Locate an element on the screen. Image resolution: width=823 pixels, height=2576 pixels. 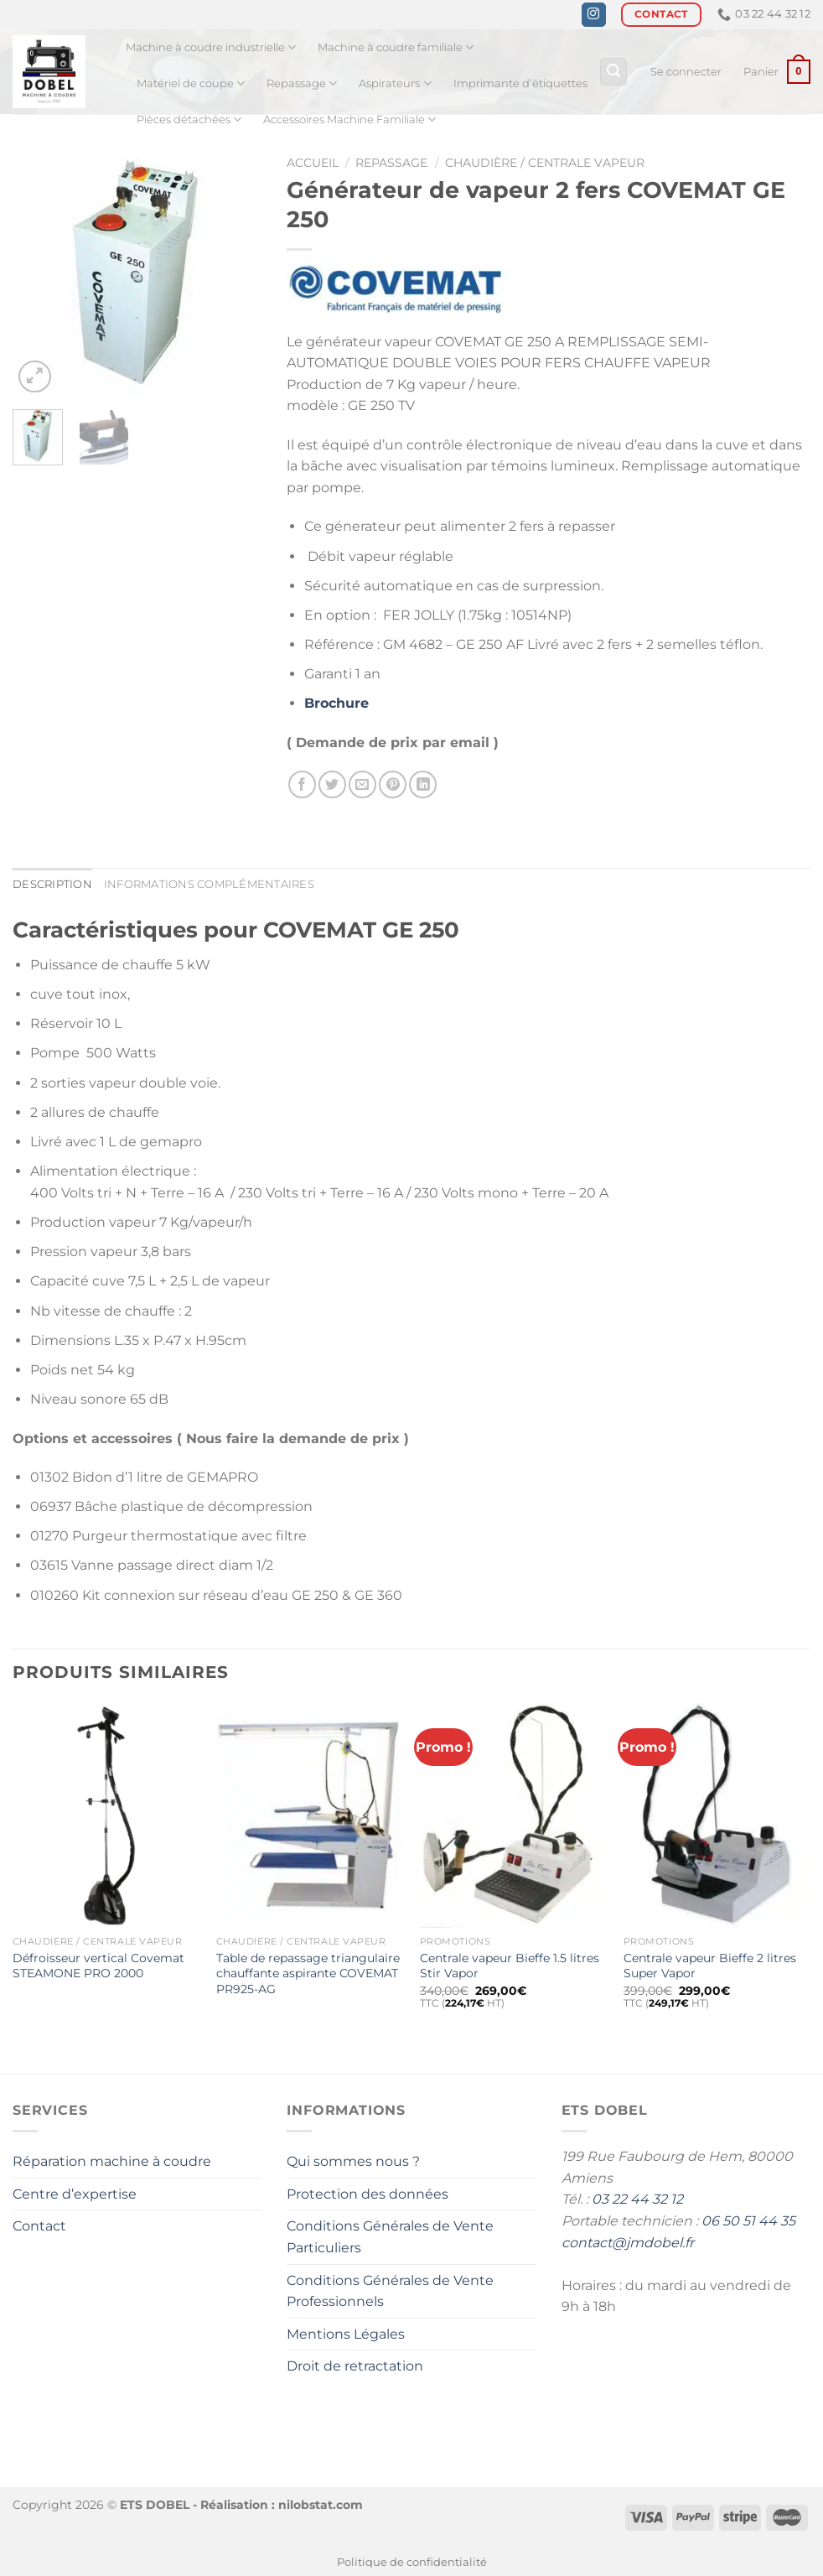
06 50 51 44 35 is located at coordinates (748, 2221).